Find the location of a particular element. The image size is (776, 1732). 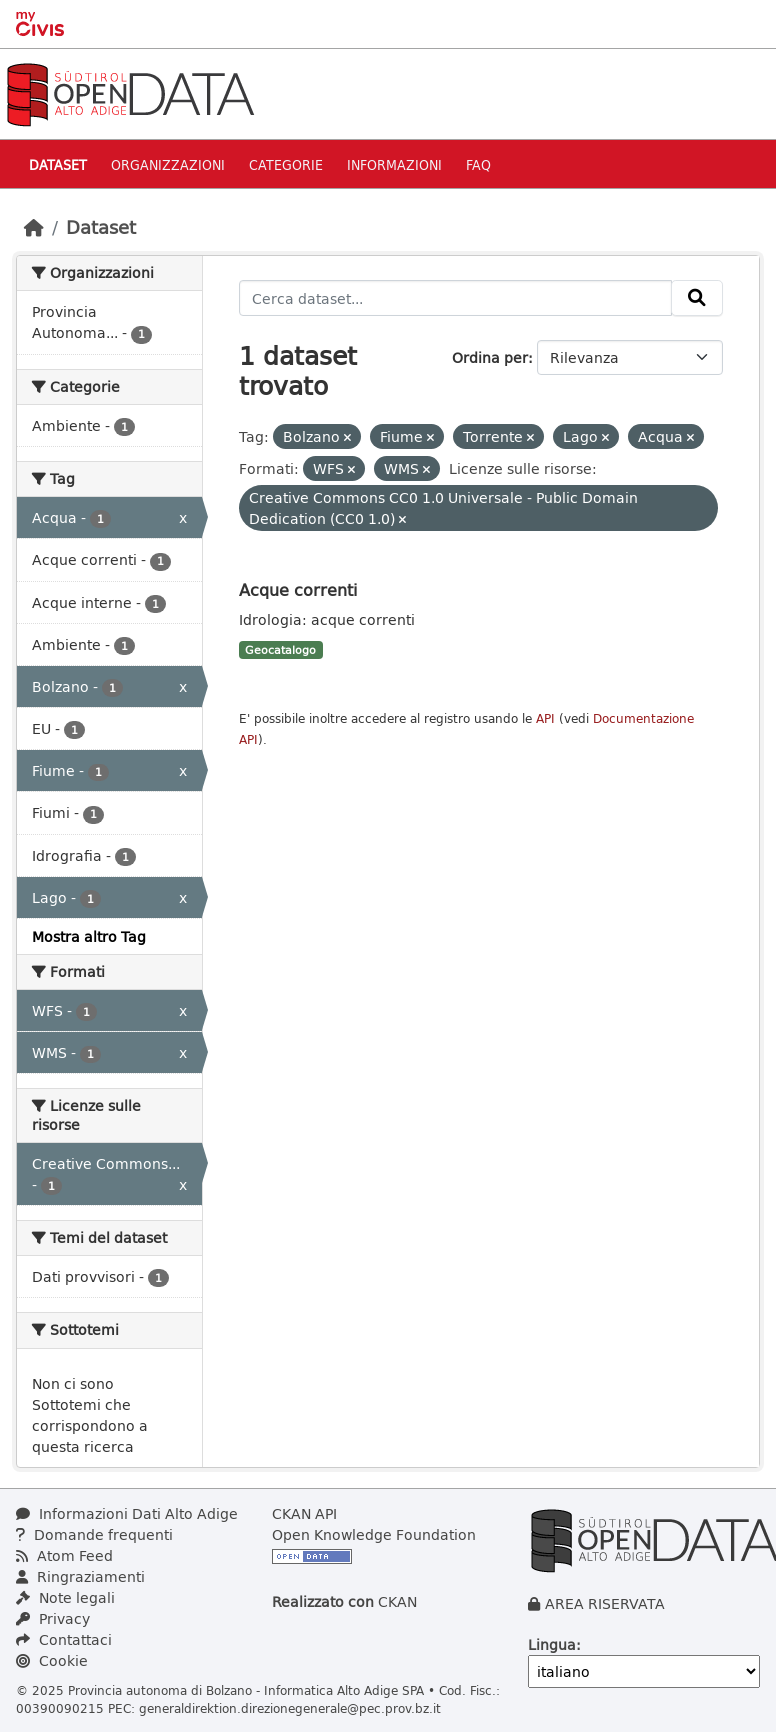

Categorie is located at coordinates (286, 164).